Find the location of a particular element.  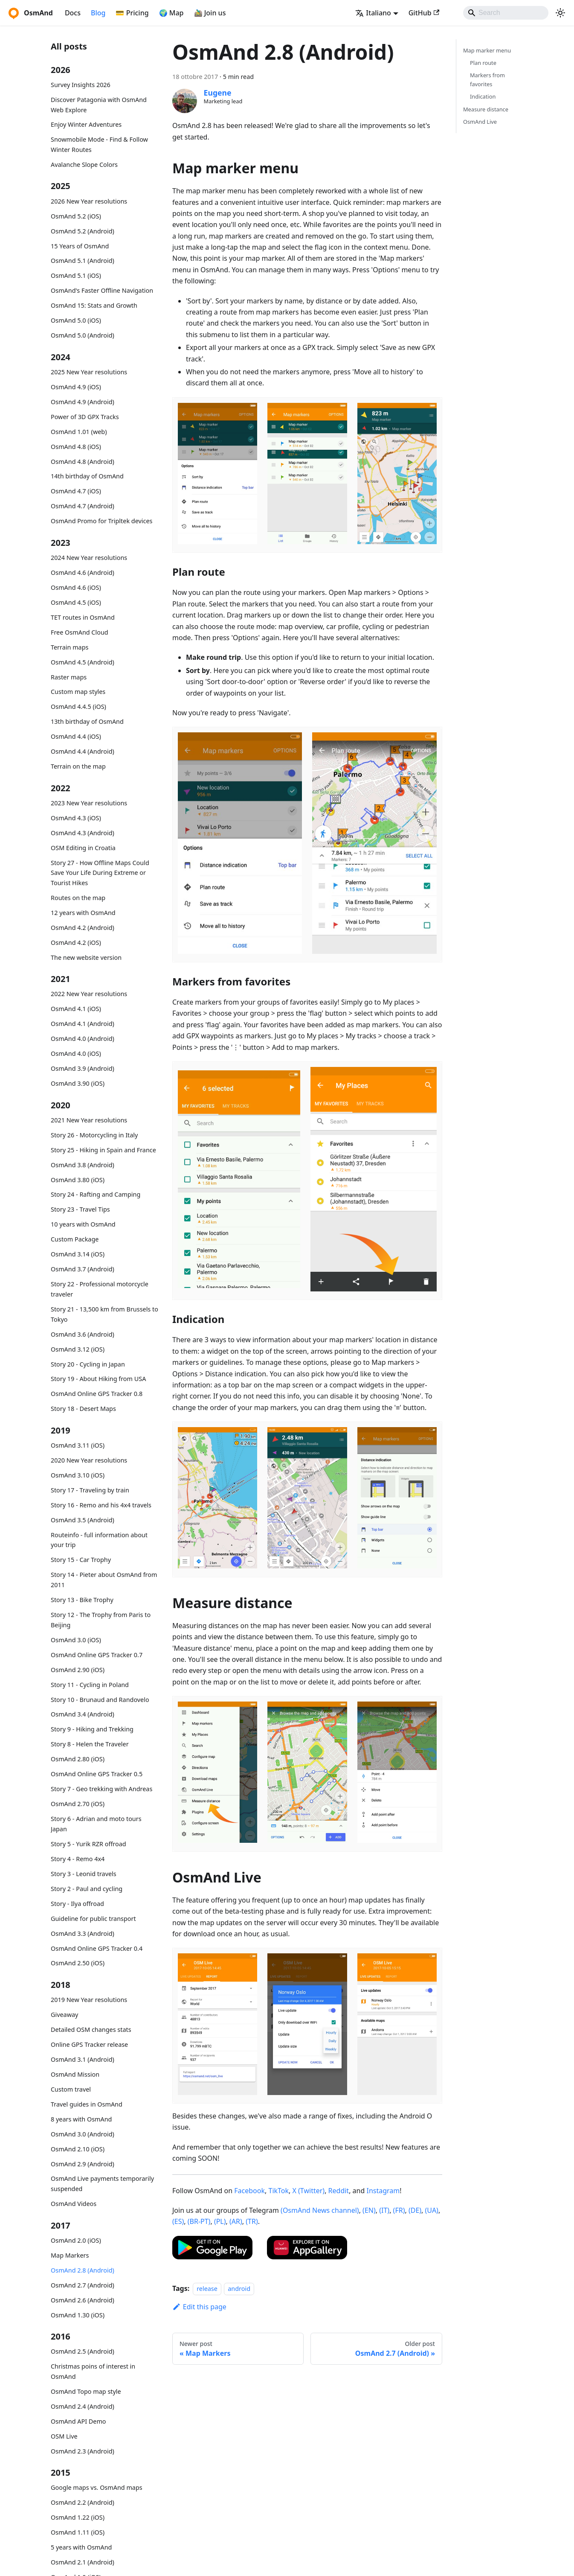

2025 New Year resolutions is located at coordinates (89, 372).